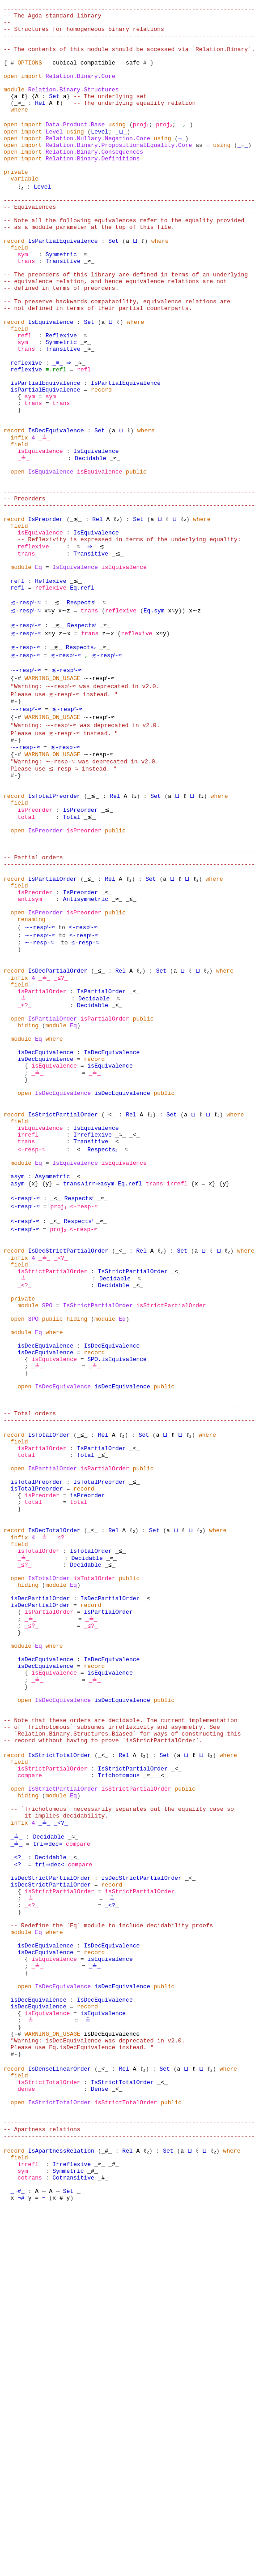  What do you see at coordinates (31, 90) in the screenshot?
I see `import` at bounding box center [31, 90].